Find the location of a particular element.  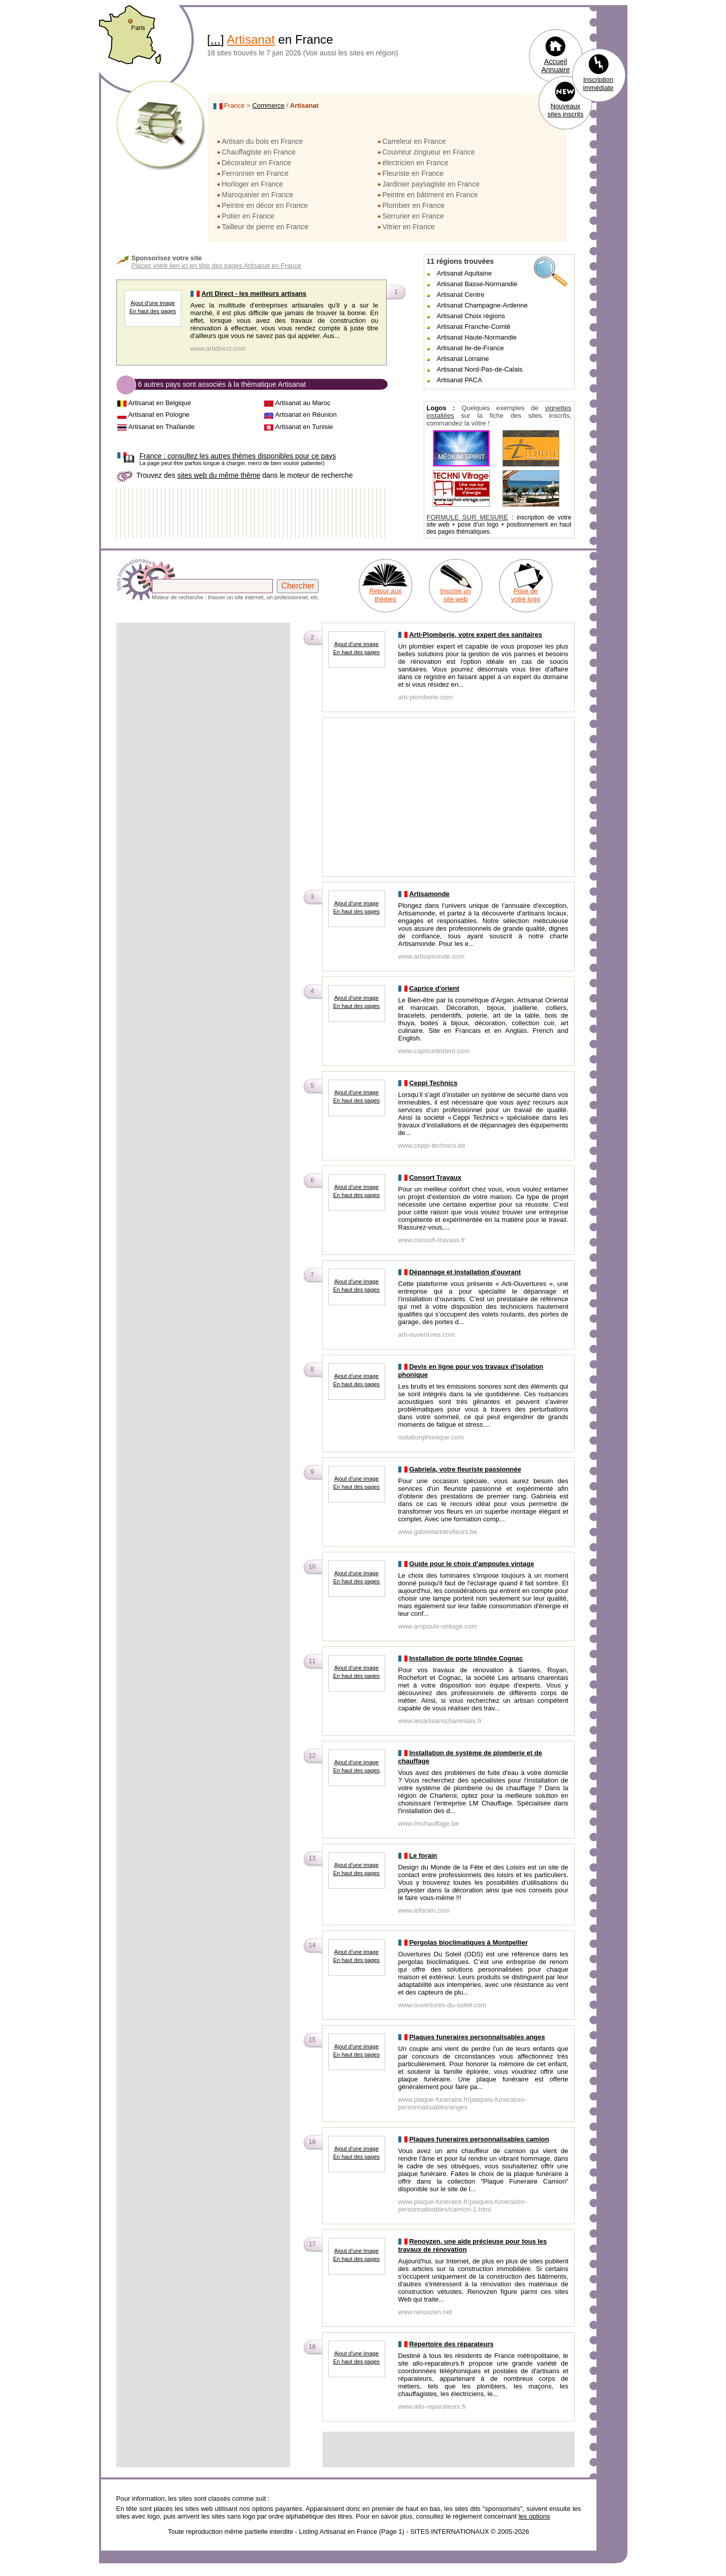

Peintre en décor en France is located at coordinates (265, 205).